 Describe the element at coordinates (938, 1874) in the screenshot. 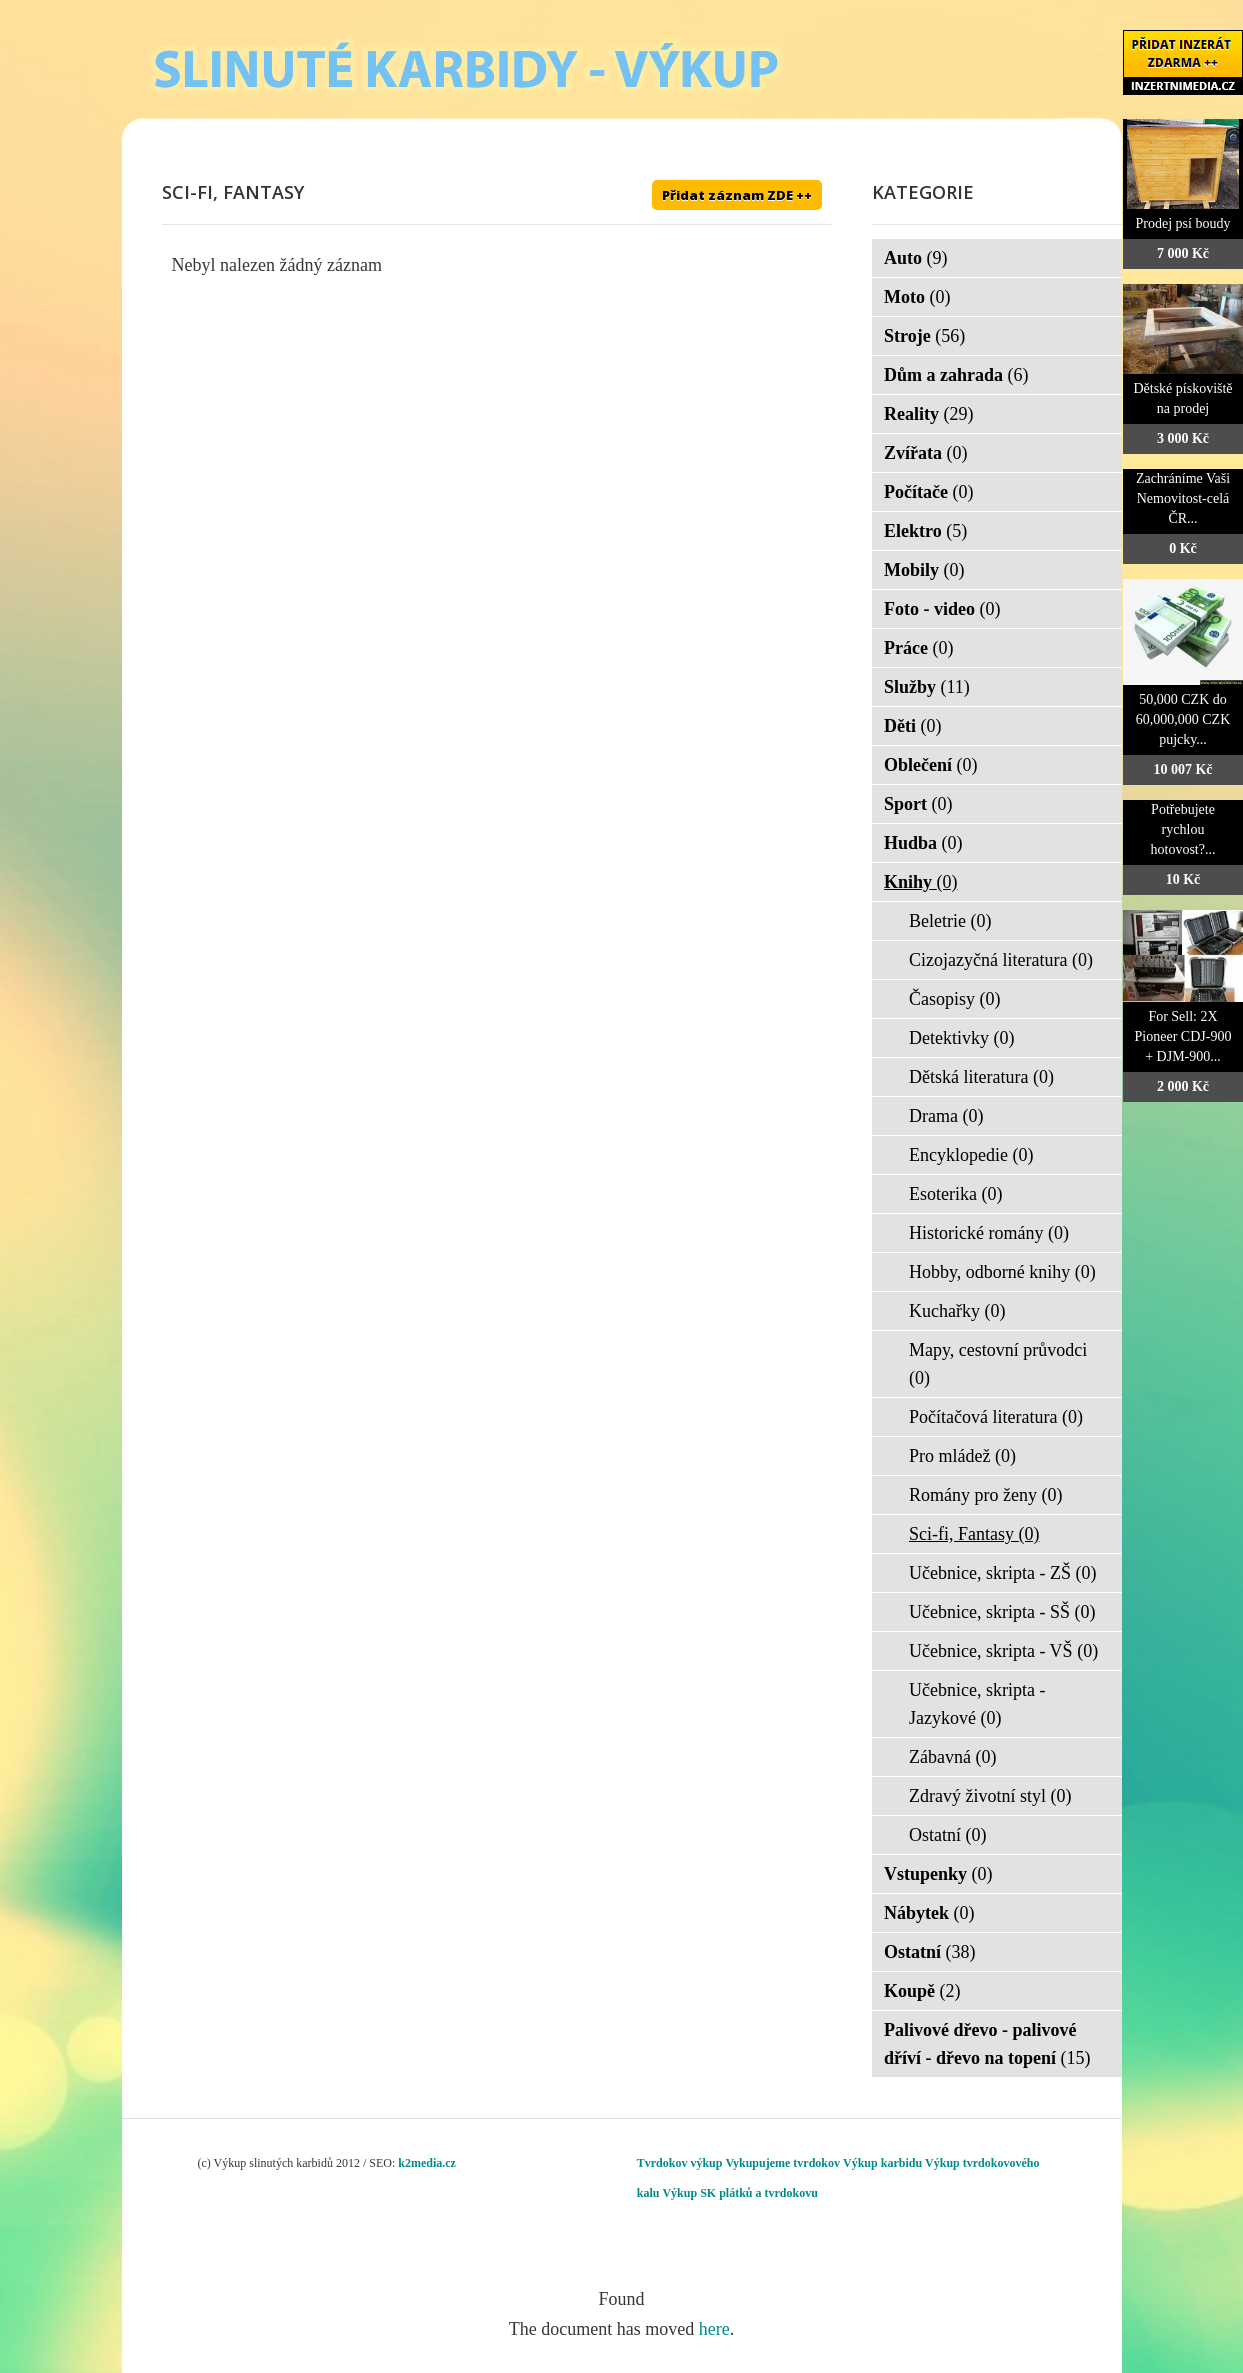

I see `Vstupenky` at that location.